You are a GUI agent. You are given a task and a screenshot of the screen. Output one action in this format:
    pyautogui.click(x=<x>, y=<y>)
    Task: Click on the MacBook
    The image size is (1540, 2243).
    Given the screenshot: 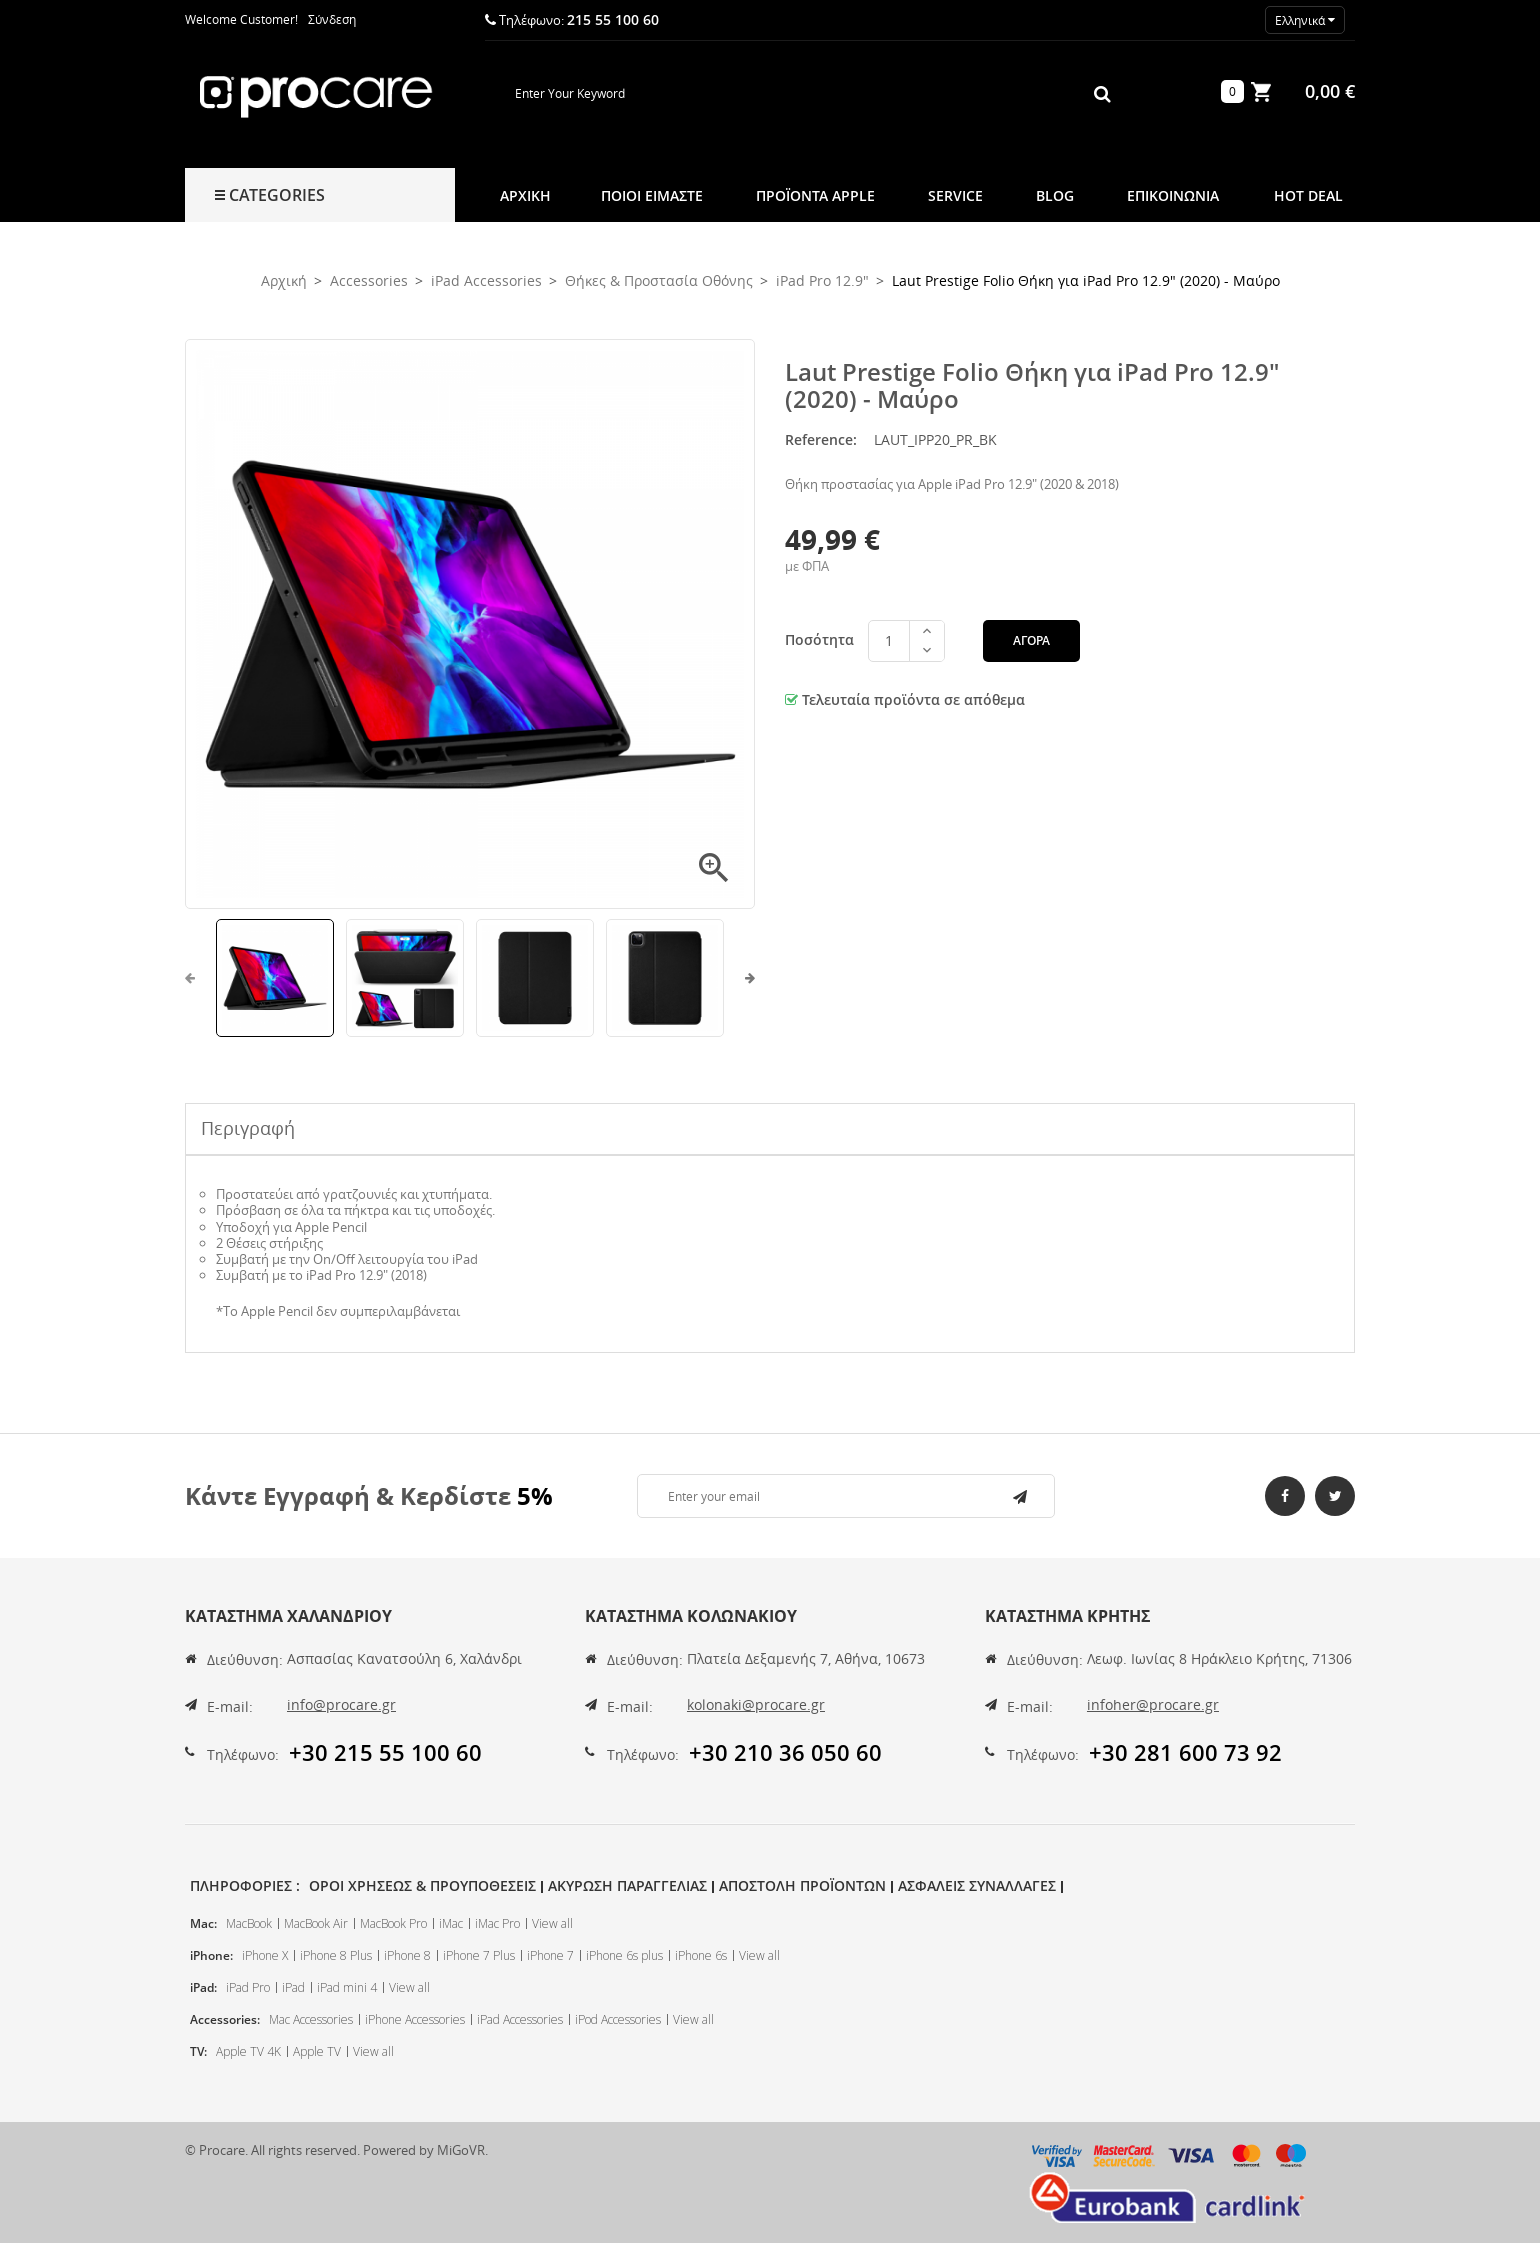 What is the action you would take?
    pyautogui.click(x=249, y=1923)
    